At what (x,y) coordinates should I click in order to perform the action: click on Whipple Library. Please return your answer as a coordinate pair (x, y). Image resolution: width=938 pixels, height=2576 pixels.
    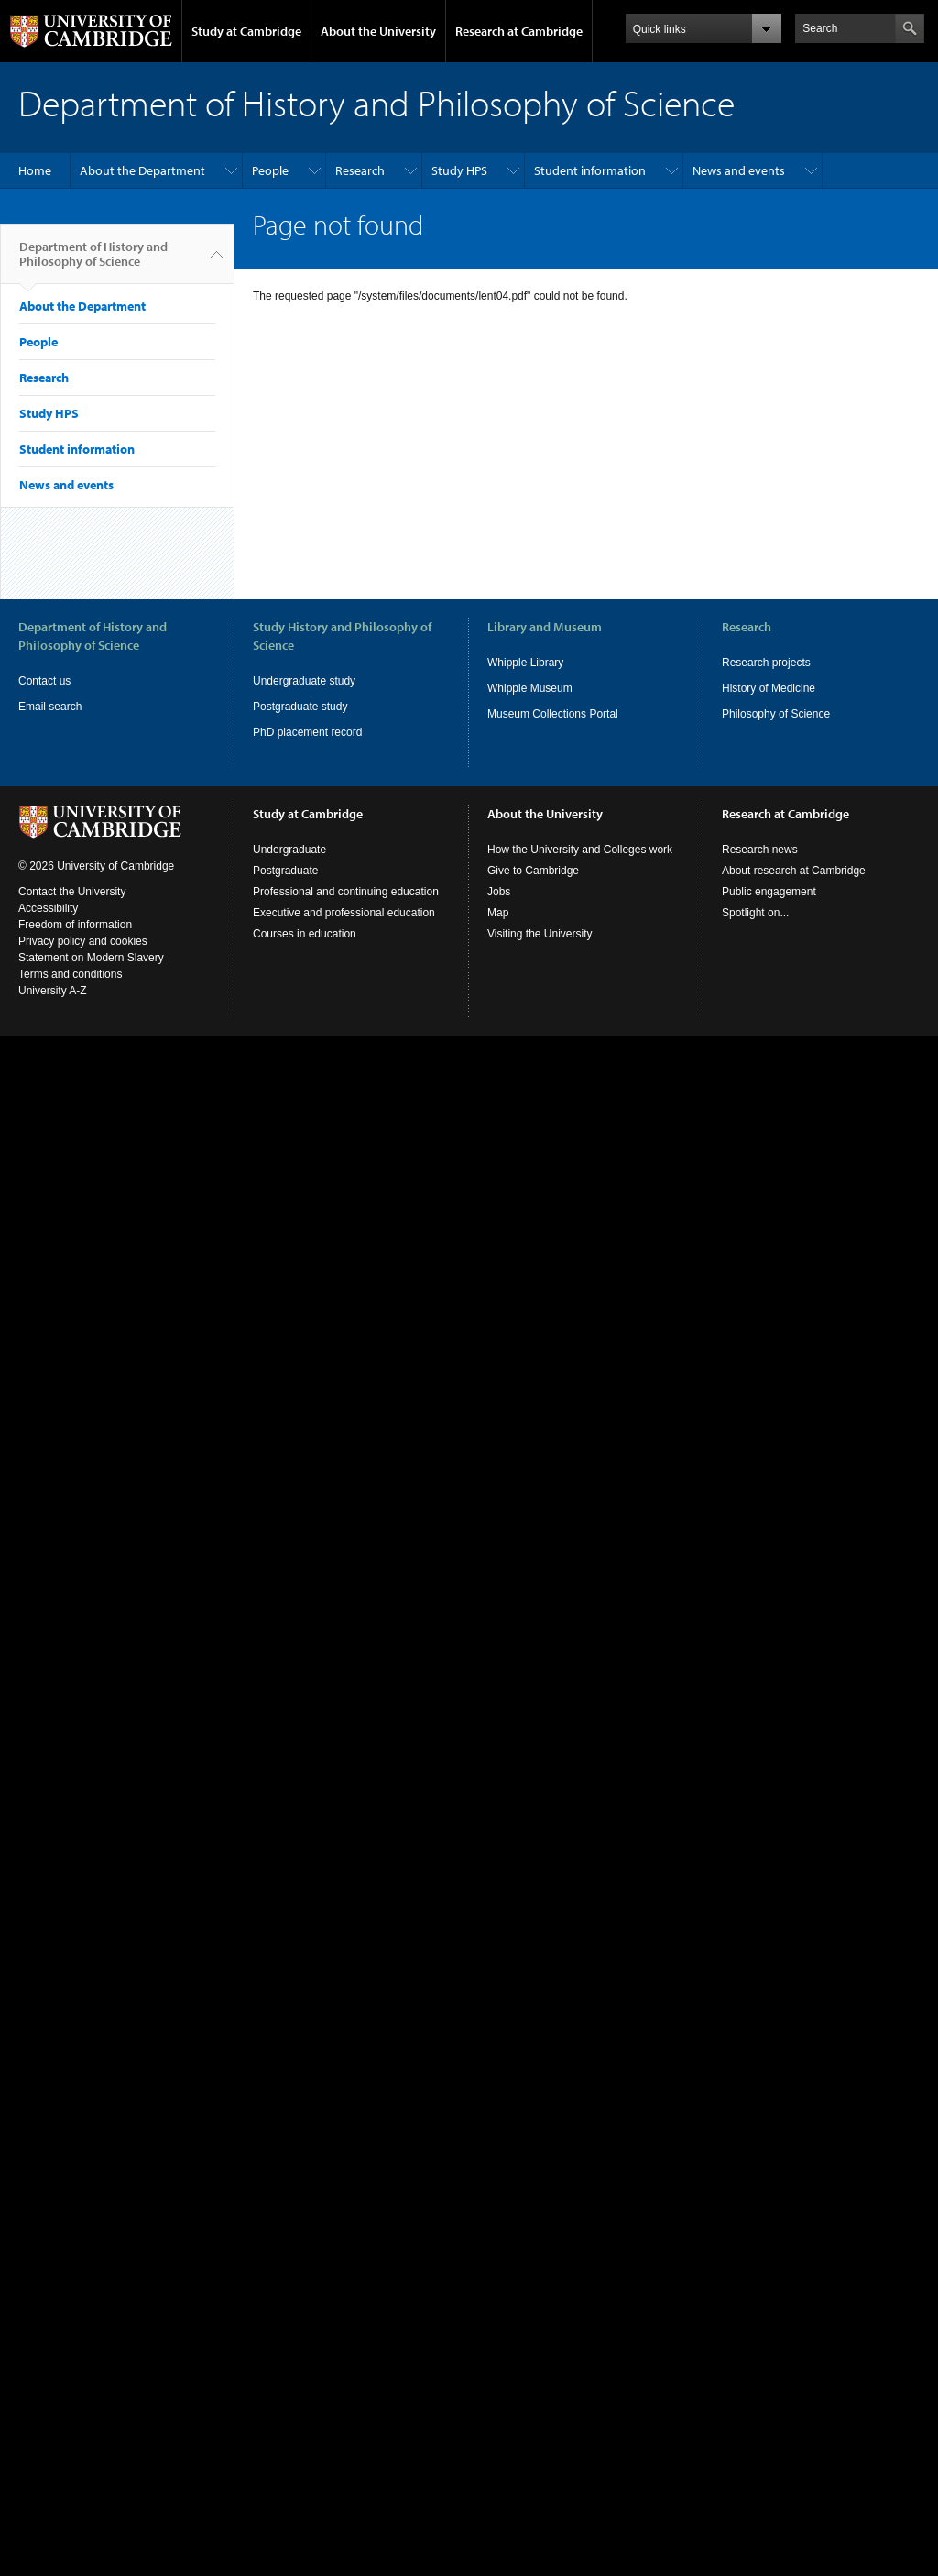
    Looking at the image, I should click on (525, 662).